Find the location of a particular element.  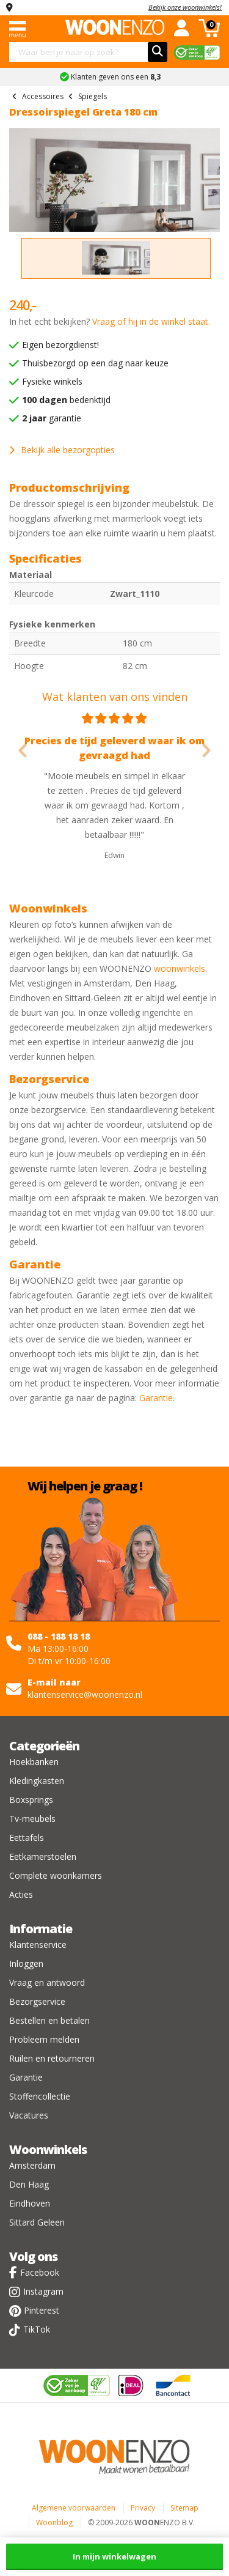

Eigen bezorgdienst! is located at coordinates (60, 344).